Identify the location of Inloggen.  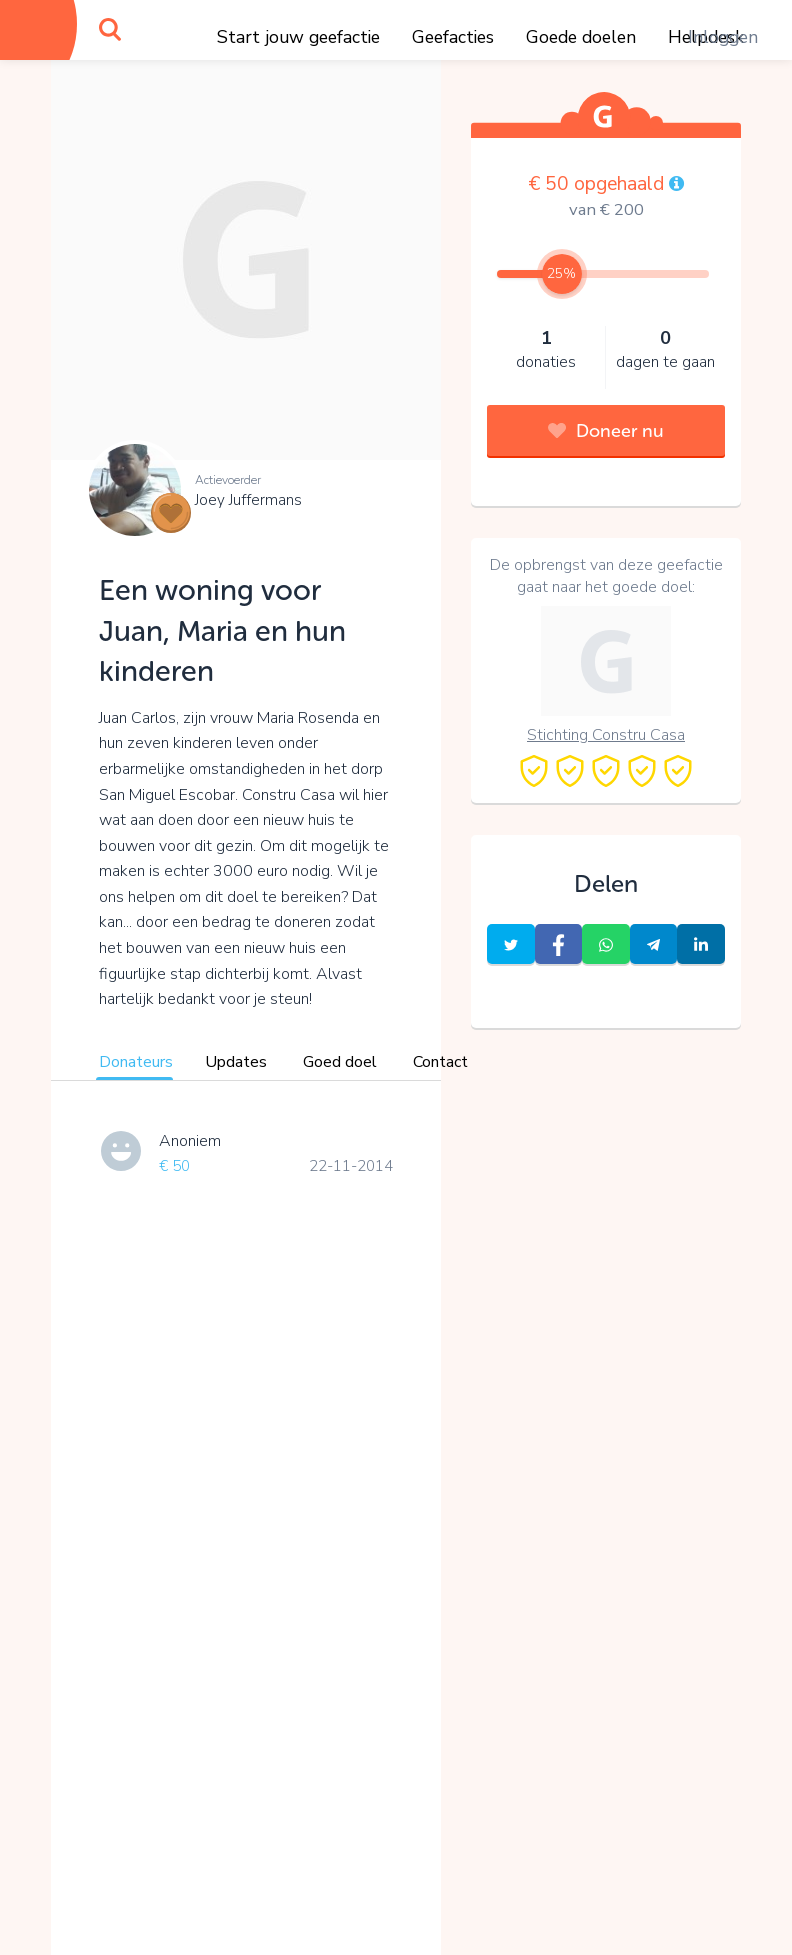
(723, 37).